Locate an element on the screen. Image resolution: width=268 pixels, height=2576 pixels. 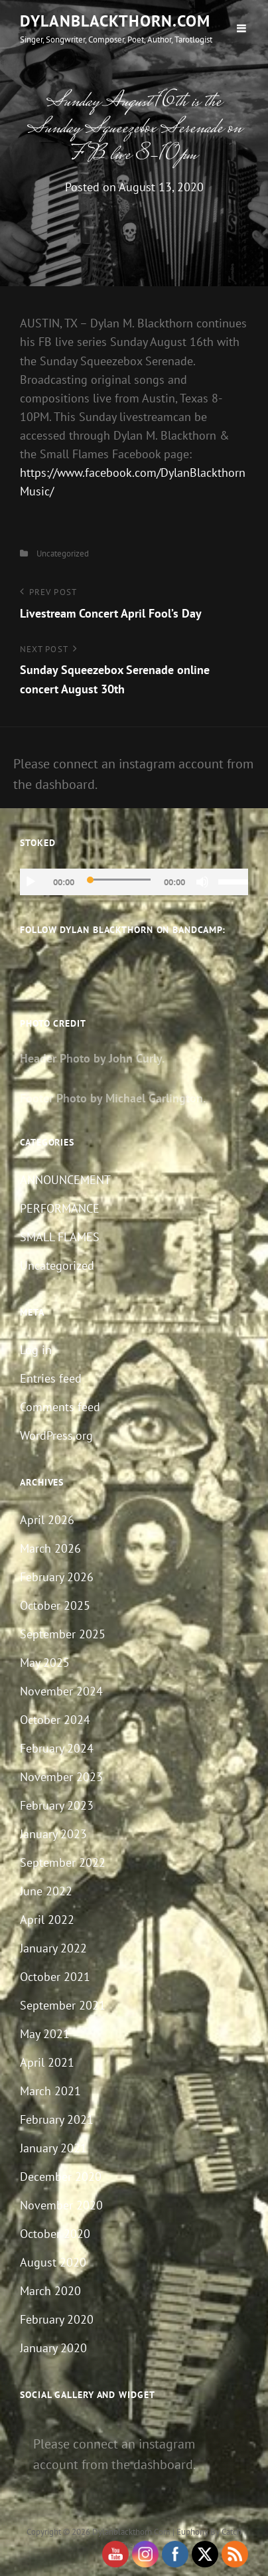
October 2020 is located at coordinates (55, 2233).